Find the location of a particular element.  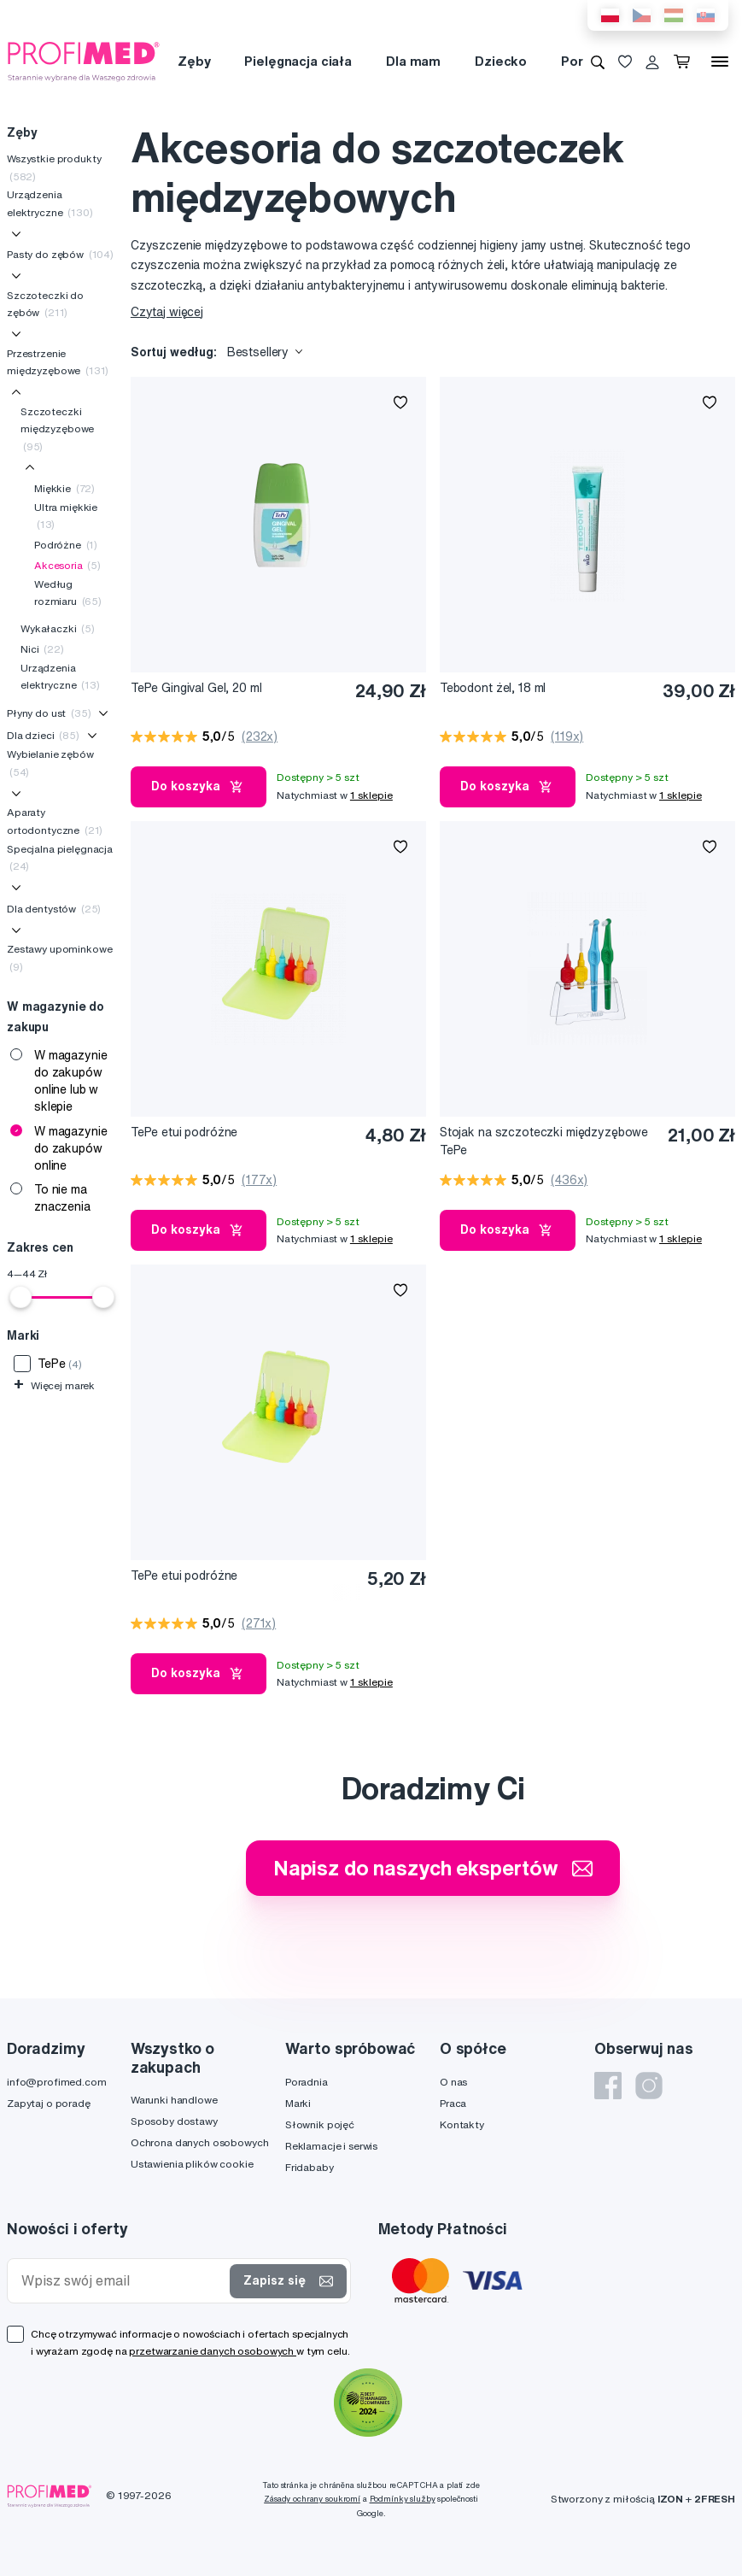

Akcesoria is located at coordinates (67, 565).